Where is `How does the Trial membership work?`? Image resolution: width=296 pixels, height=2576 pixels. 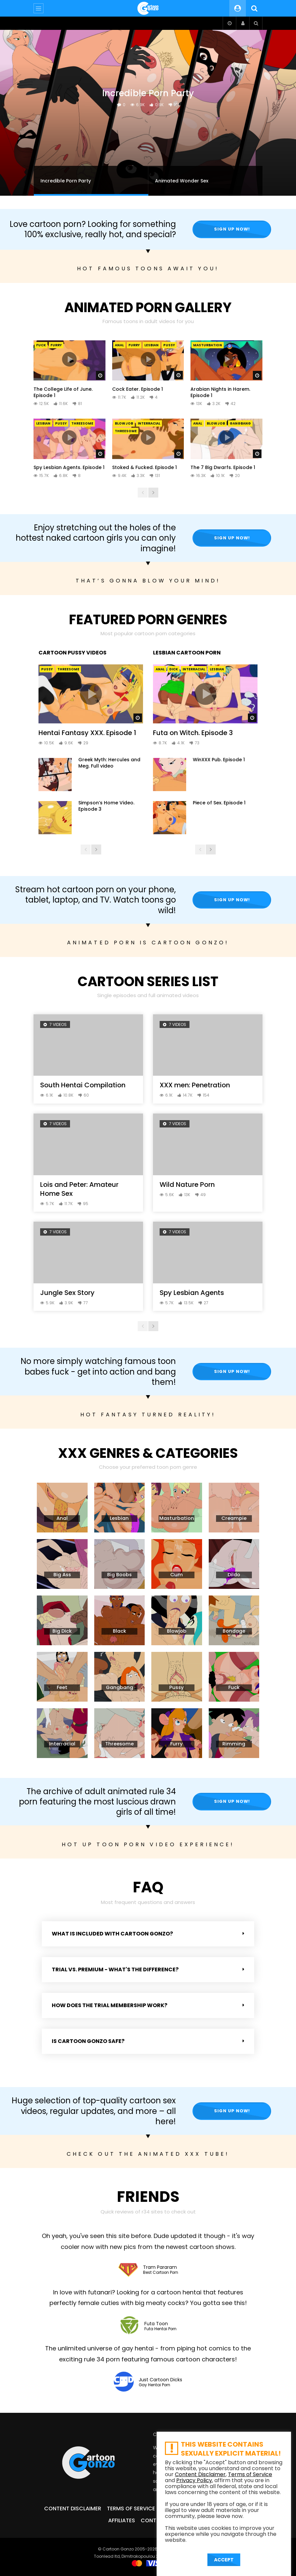 How does the Trial membership work? is located at coordinates (109, 2005).